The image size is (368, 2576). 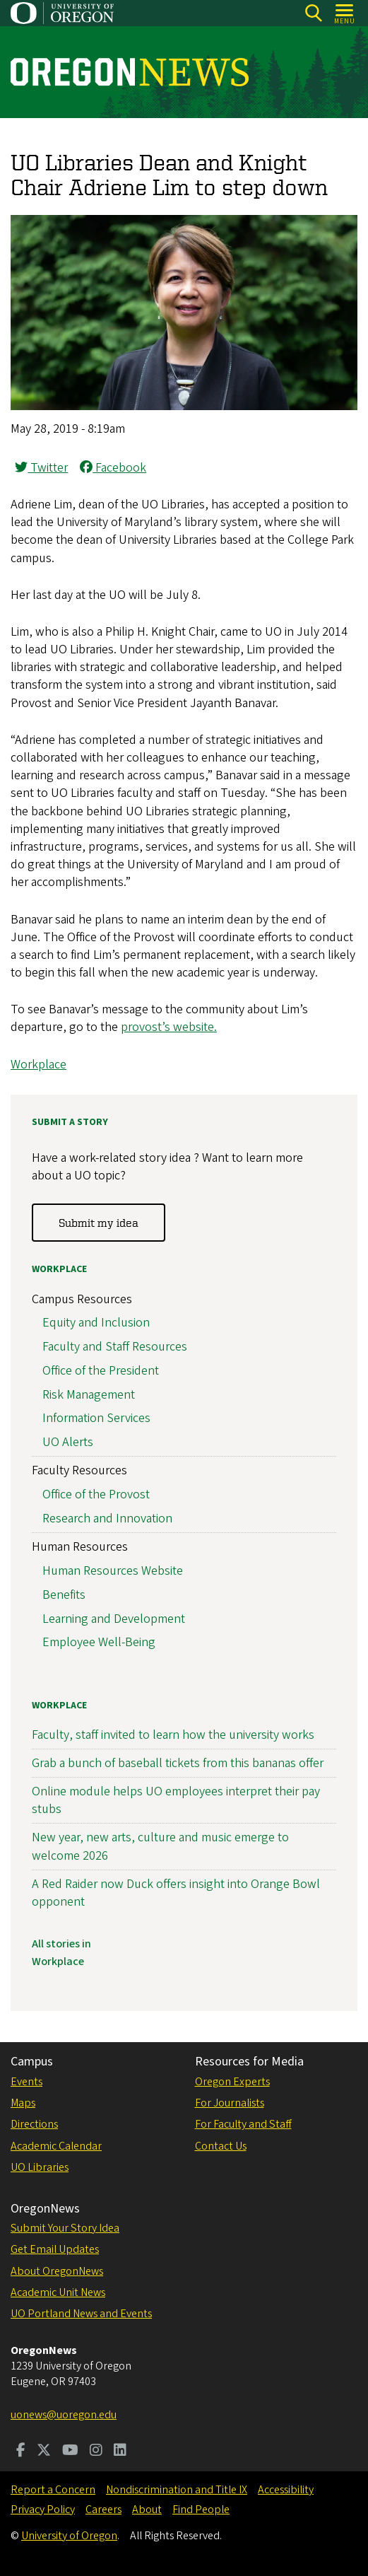 I want to click on [Visit us on Youtube], so click(x=70, y=2451).